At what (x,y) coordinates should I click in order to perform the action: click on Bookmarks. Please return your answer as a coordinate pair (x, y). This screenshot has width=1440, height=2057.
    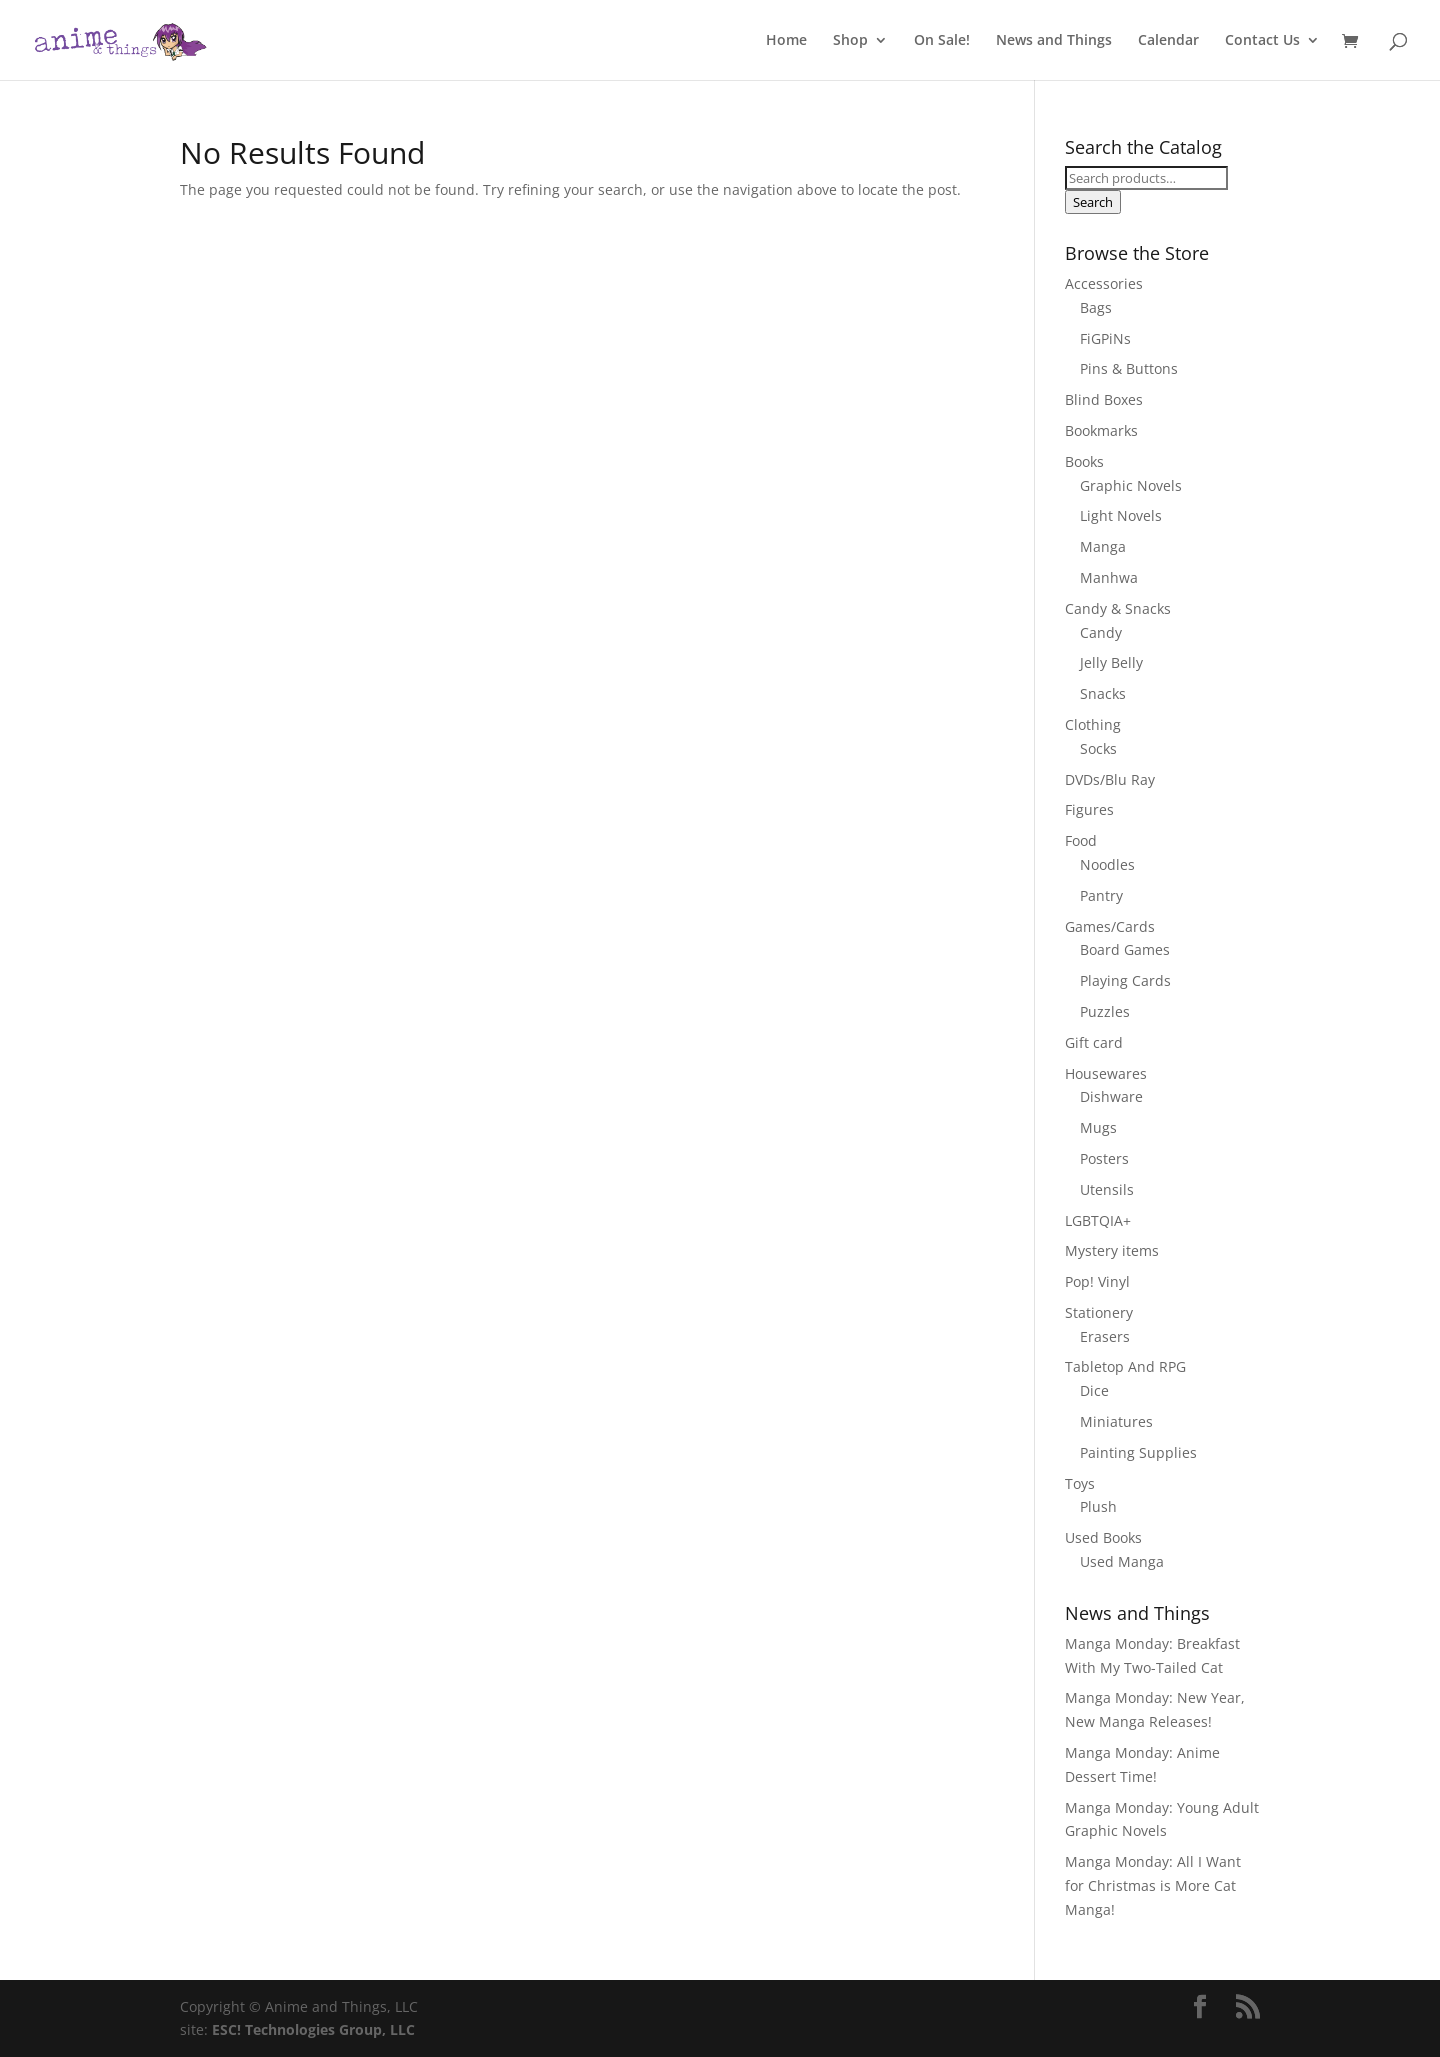
    Looking at the image, I should click on (1101, 430).